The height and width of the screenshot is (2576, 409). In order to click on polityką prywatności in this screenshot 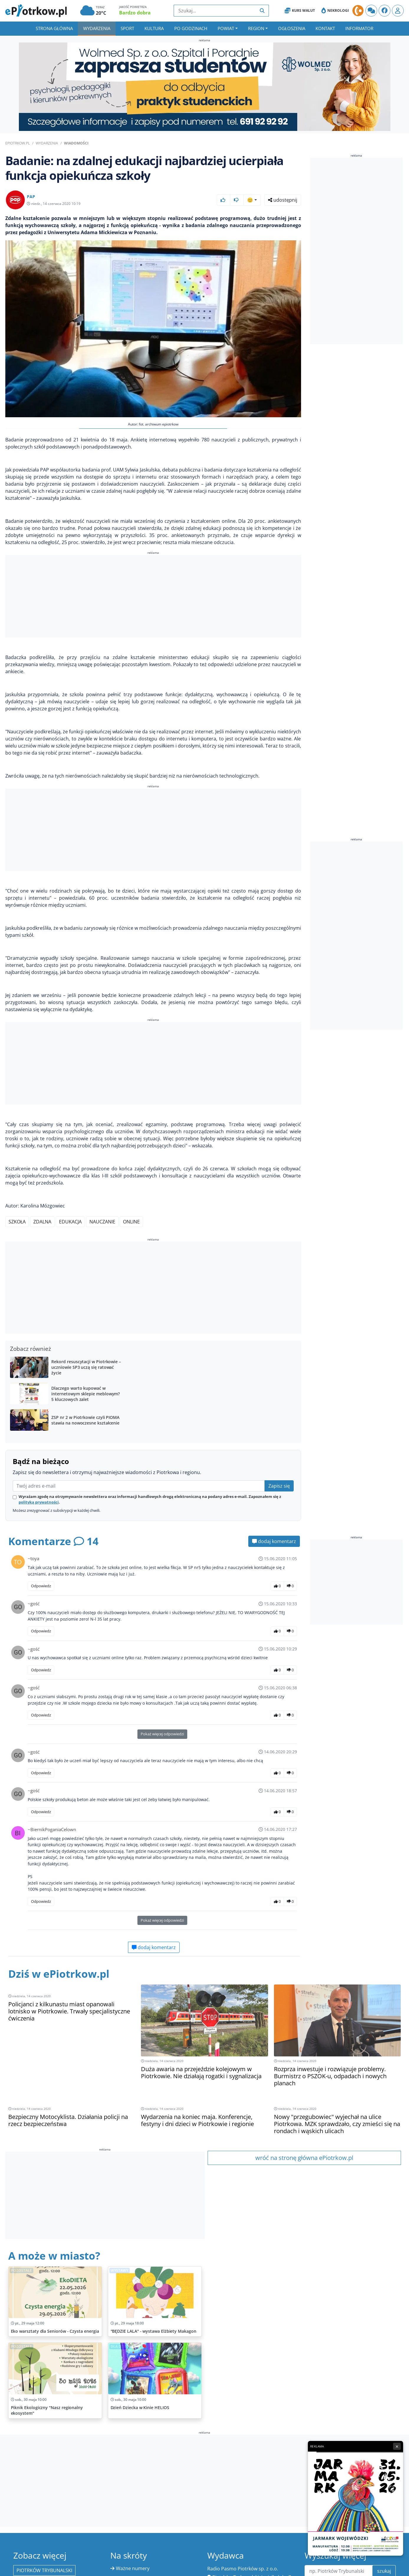, I will do `click(39, 1502)`.